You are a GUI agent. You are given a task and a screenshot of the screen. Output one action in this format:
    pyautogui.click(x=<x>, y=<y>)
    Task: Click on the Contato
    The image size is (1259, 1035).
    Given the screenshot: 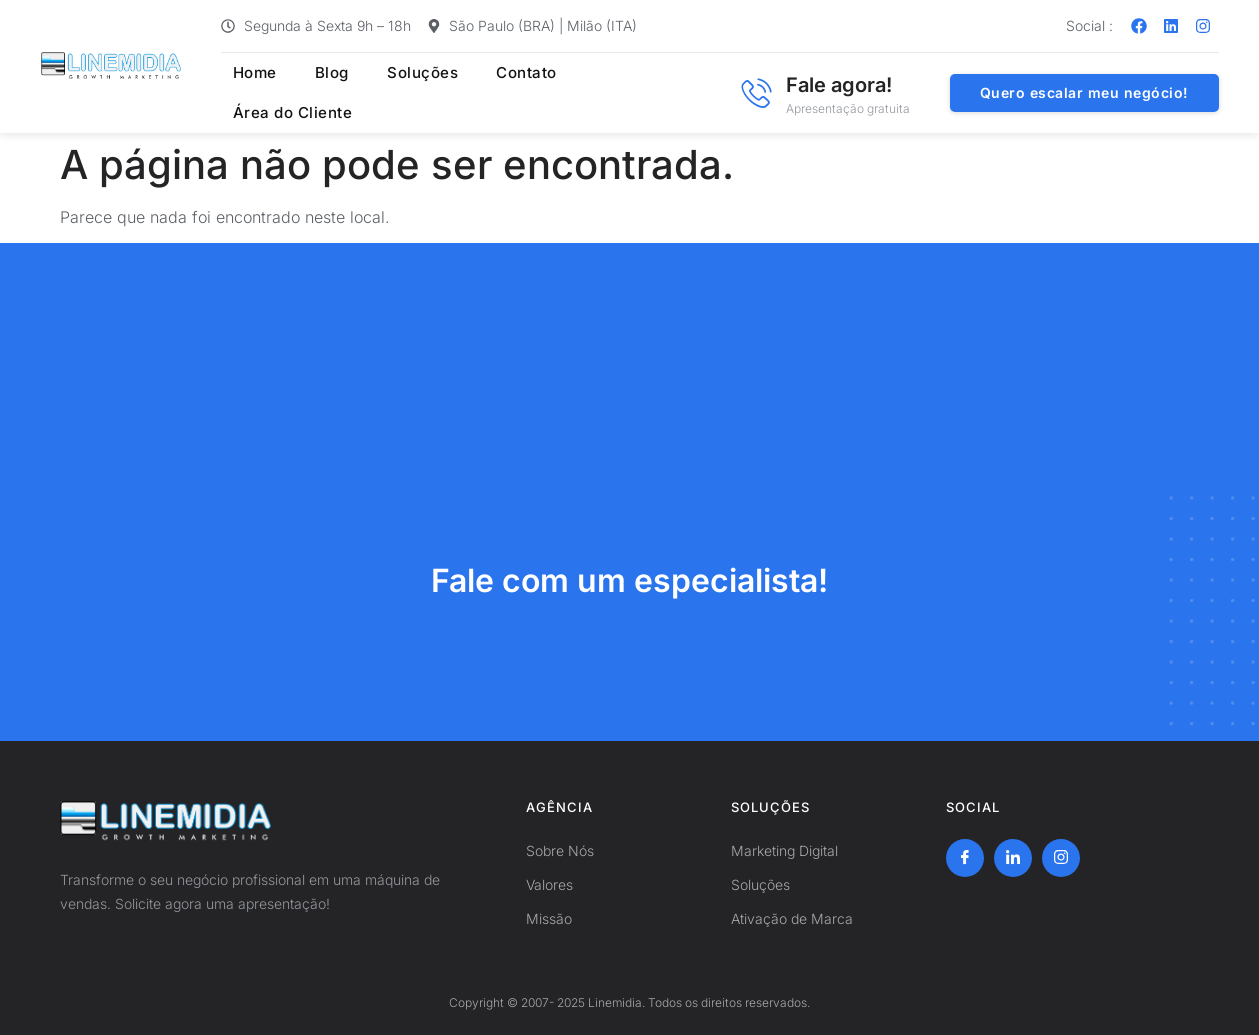 What is the action you would take?
    pyautogui.click(x=502, y=93)
    